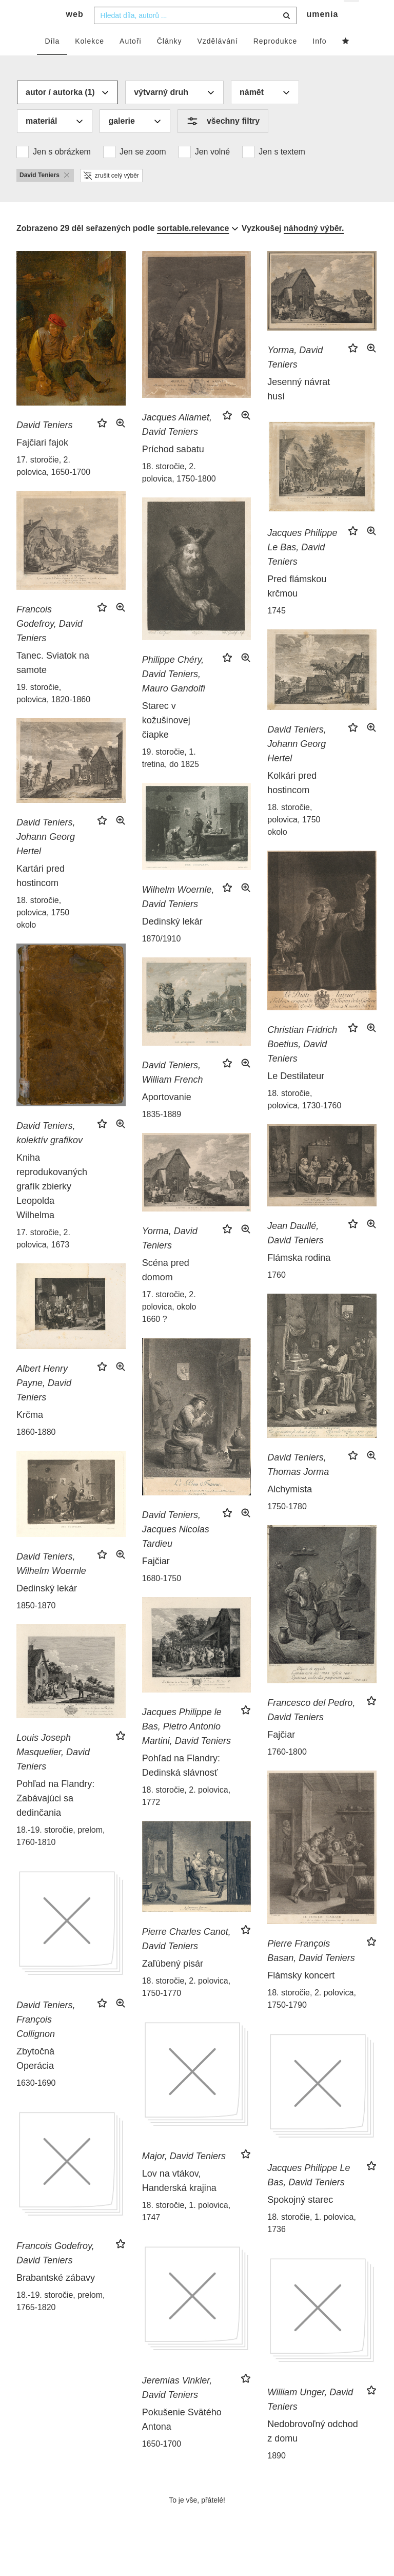  Describe the element at coordinates (36, 1451) in the screenshot. I see `1860-1880` at that location.